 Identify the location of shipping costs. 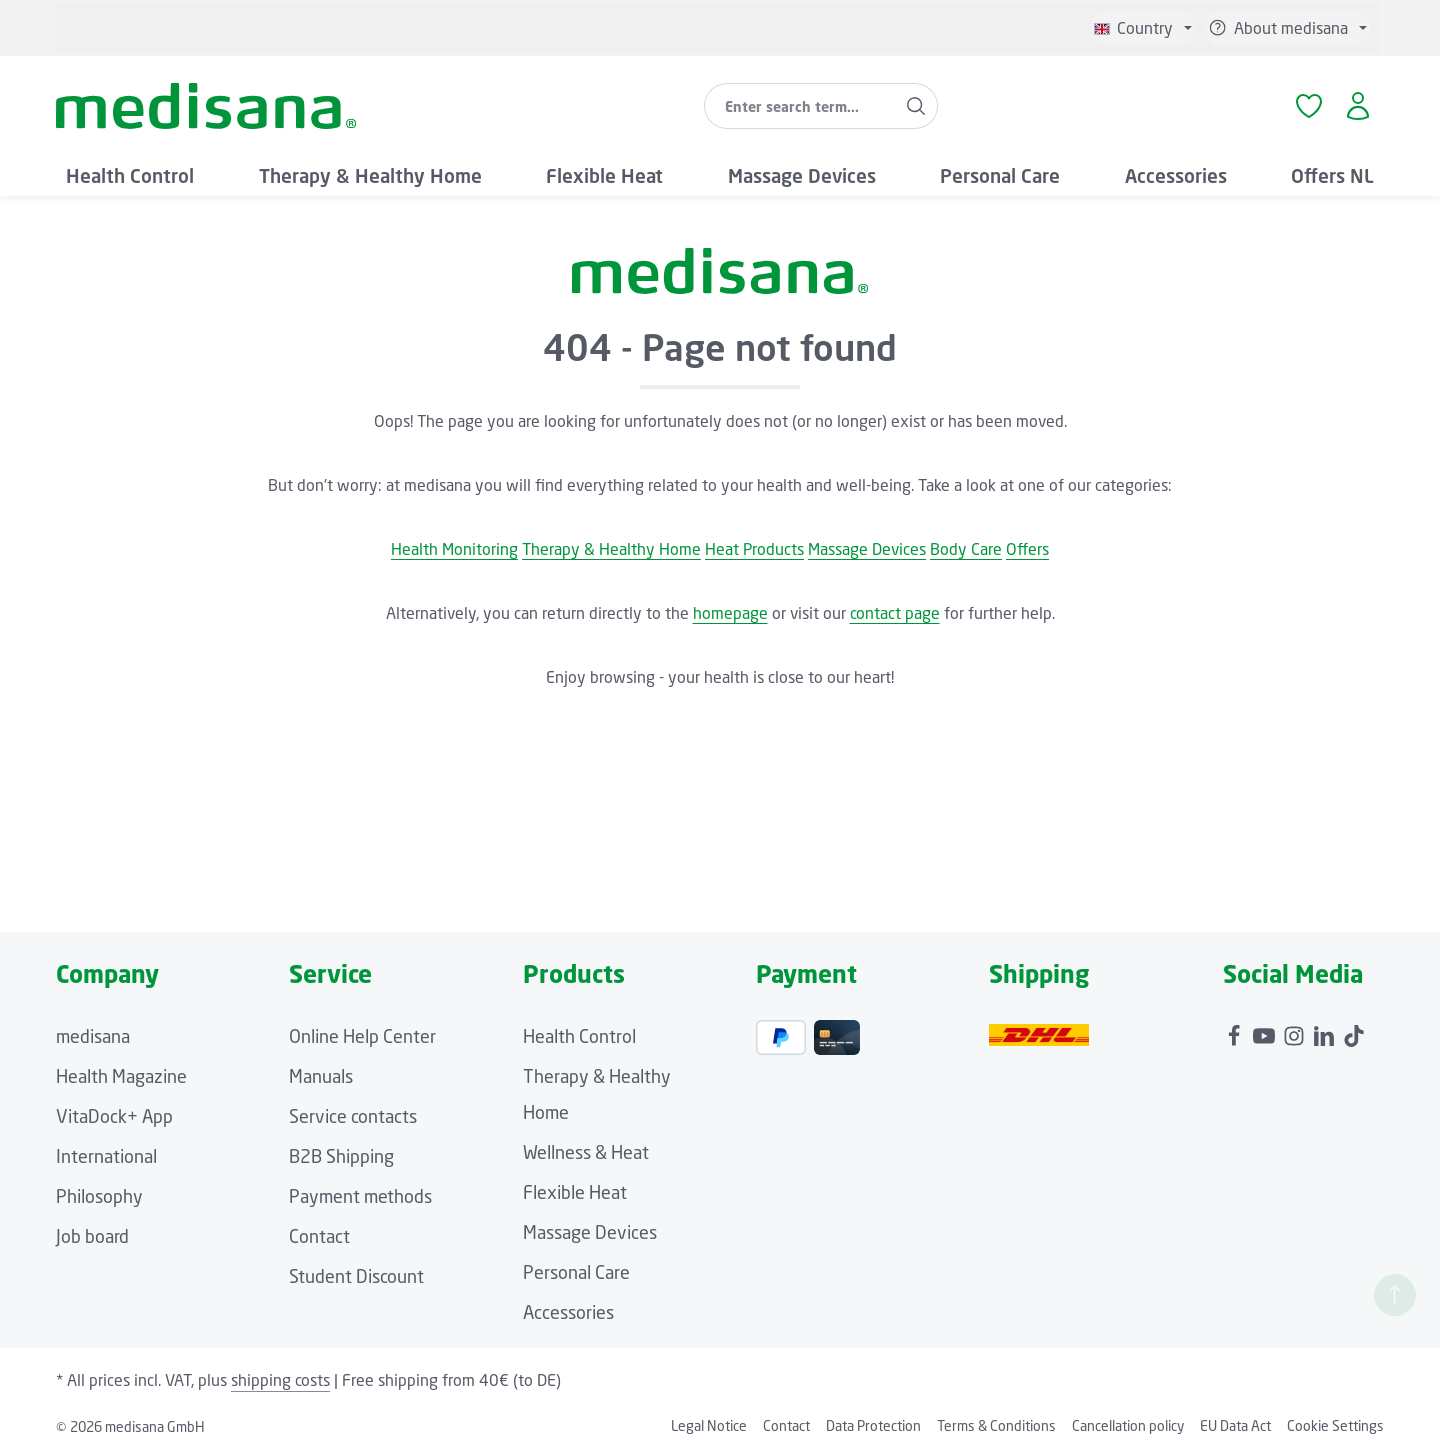
(280, 1380).